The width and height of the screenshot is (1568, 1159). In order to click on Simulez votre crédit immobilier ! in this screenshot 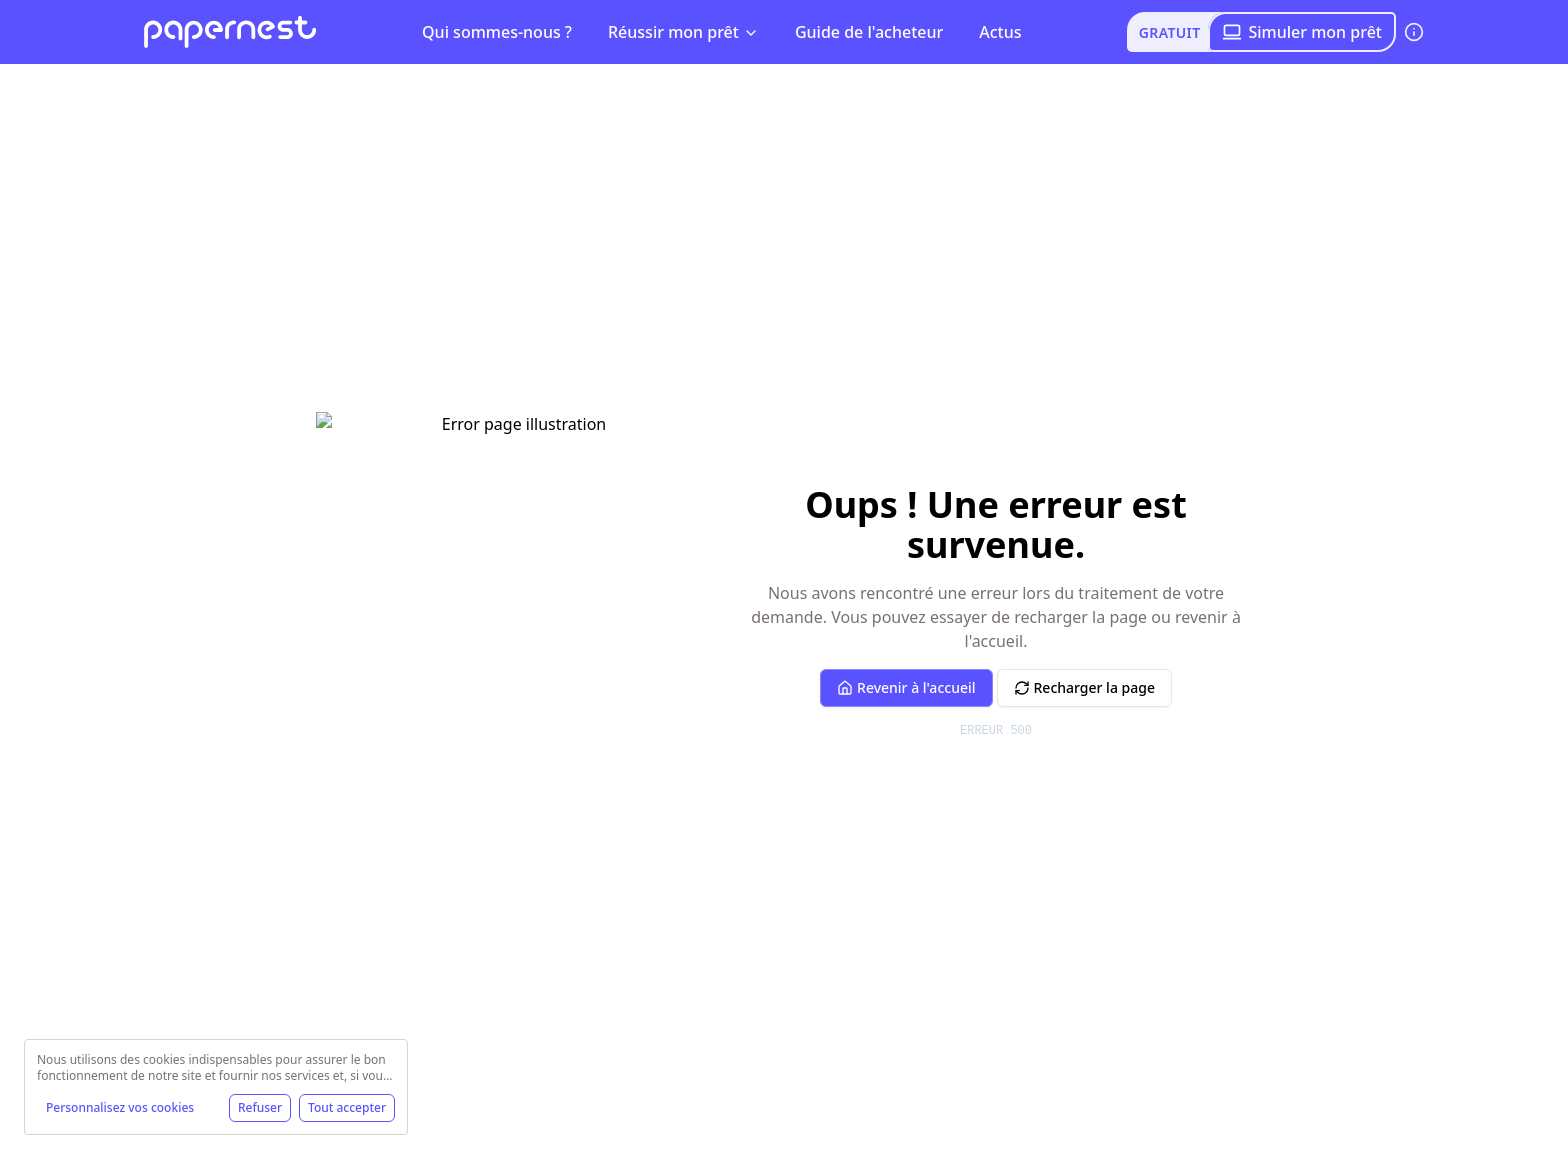, I will do `click(294, 410)`.